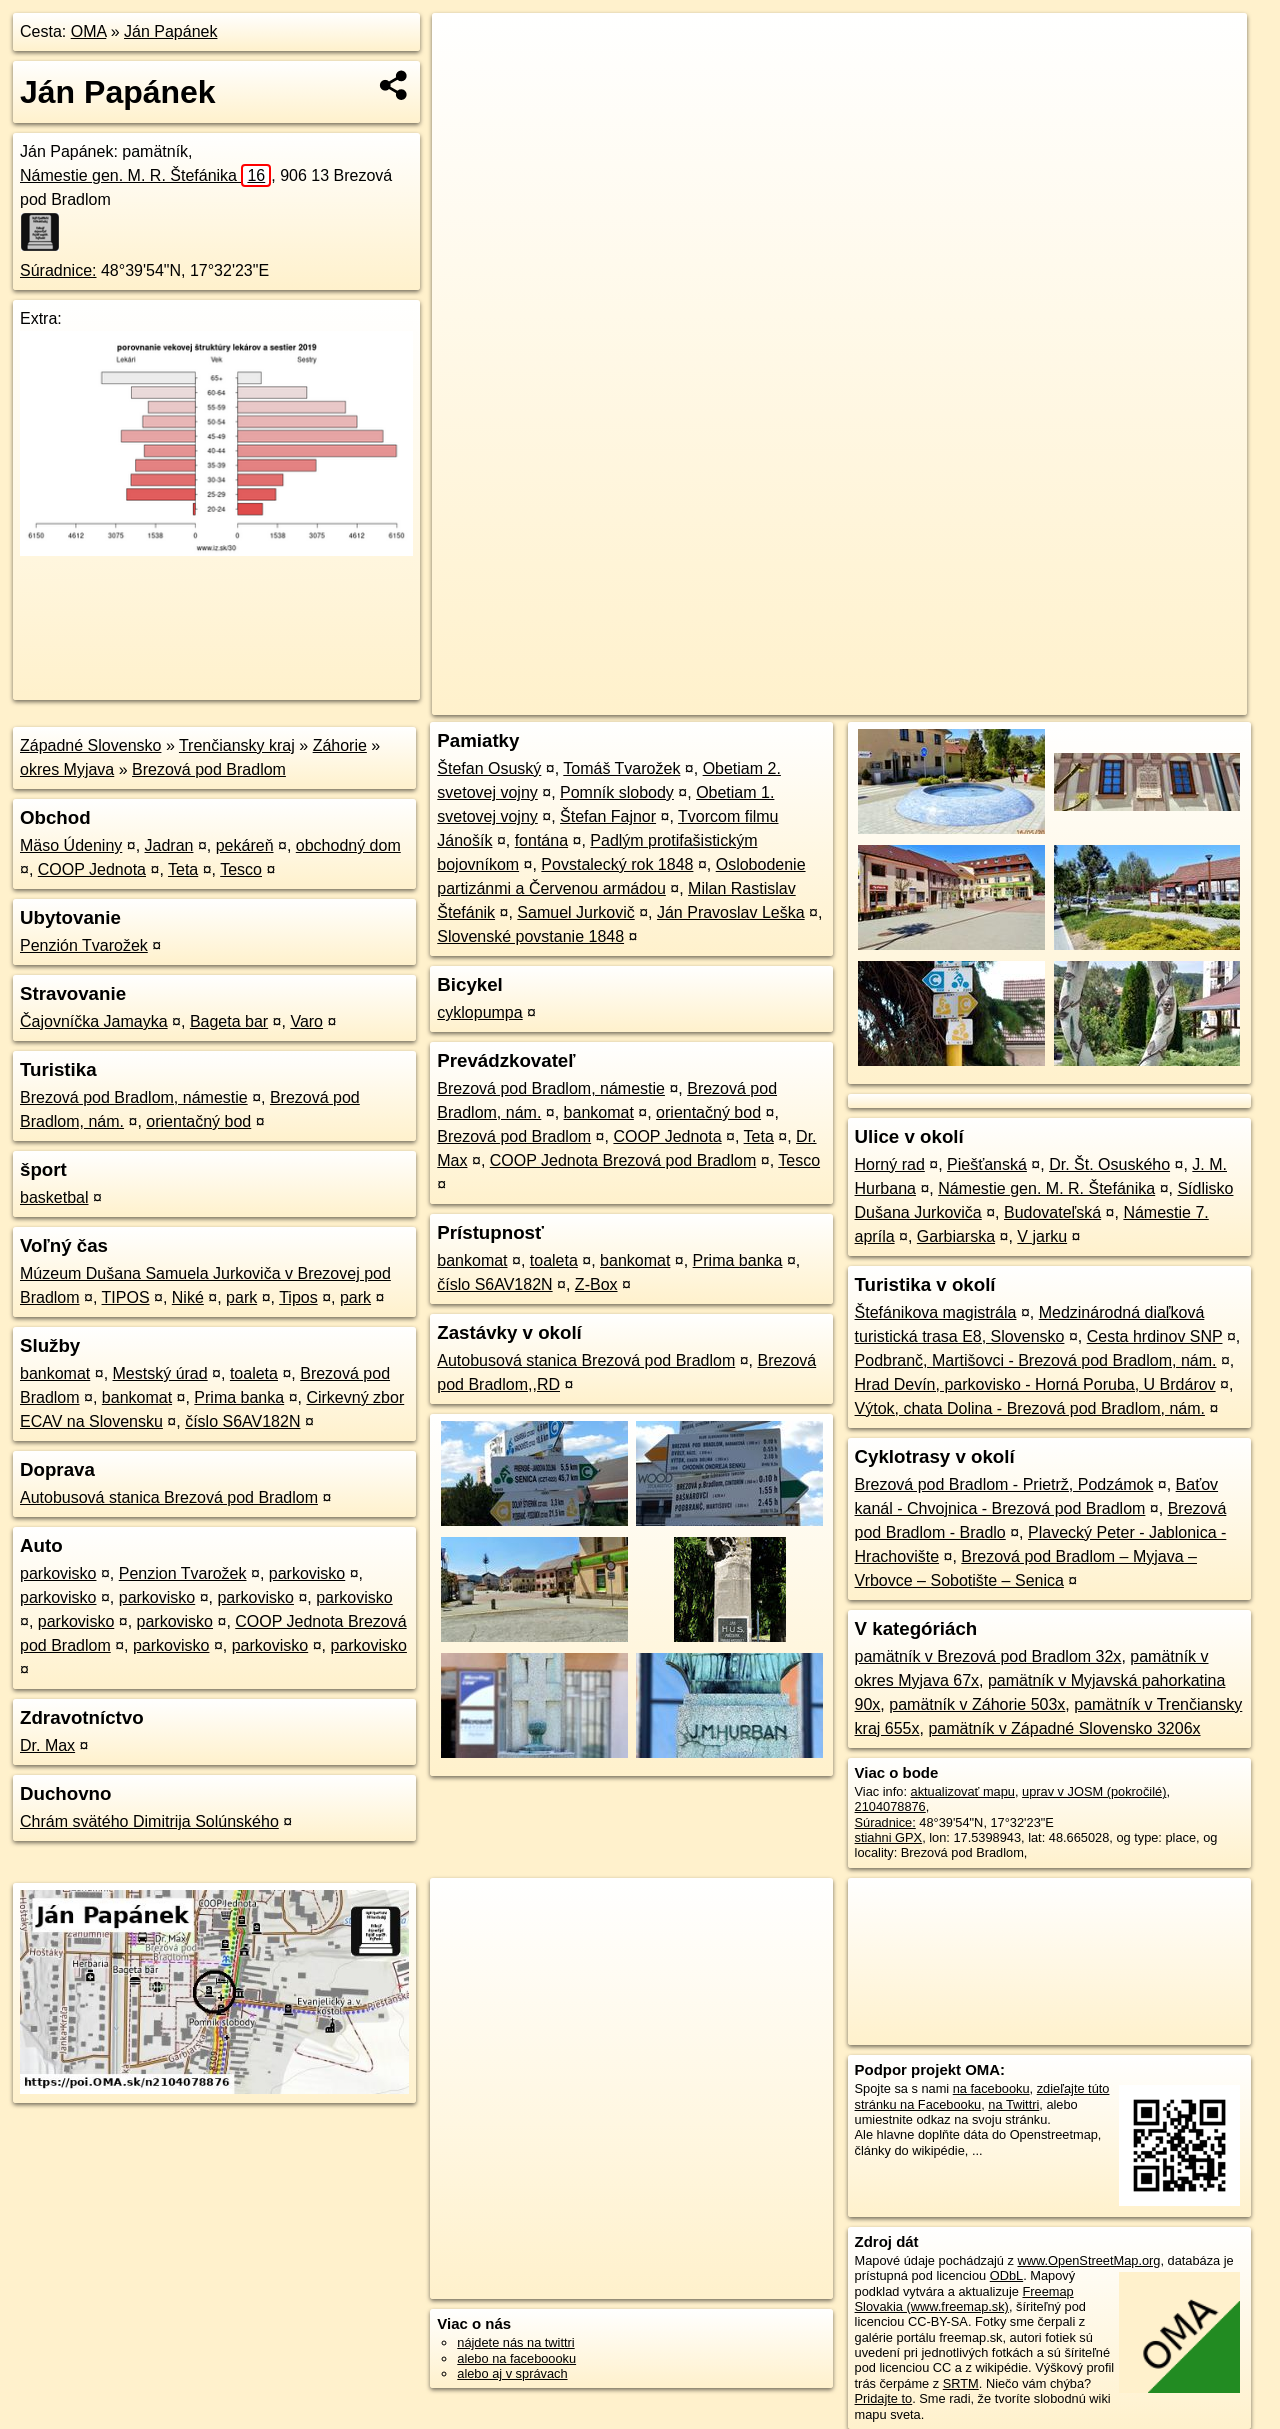  Describe the element at coordinates (596, 1284) in the screenshot. I see `Z-Box` at that location.